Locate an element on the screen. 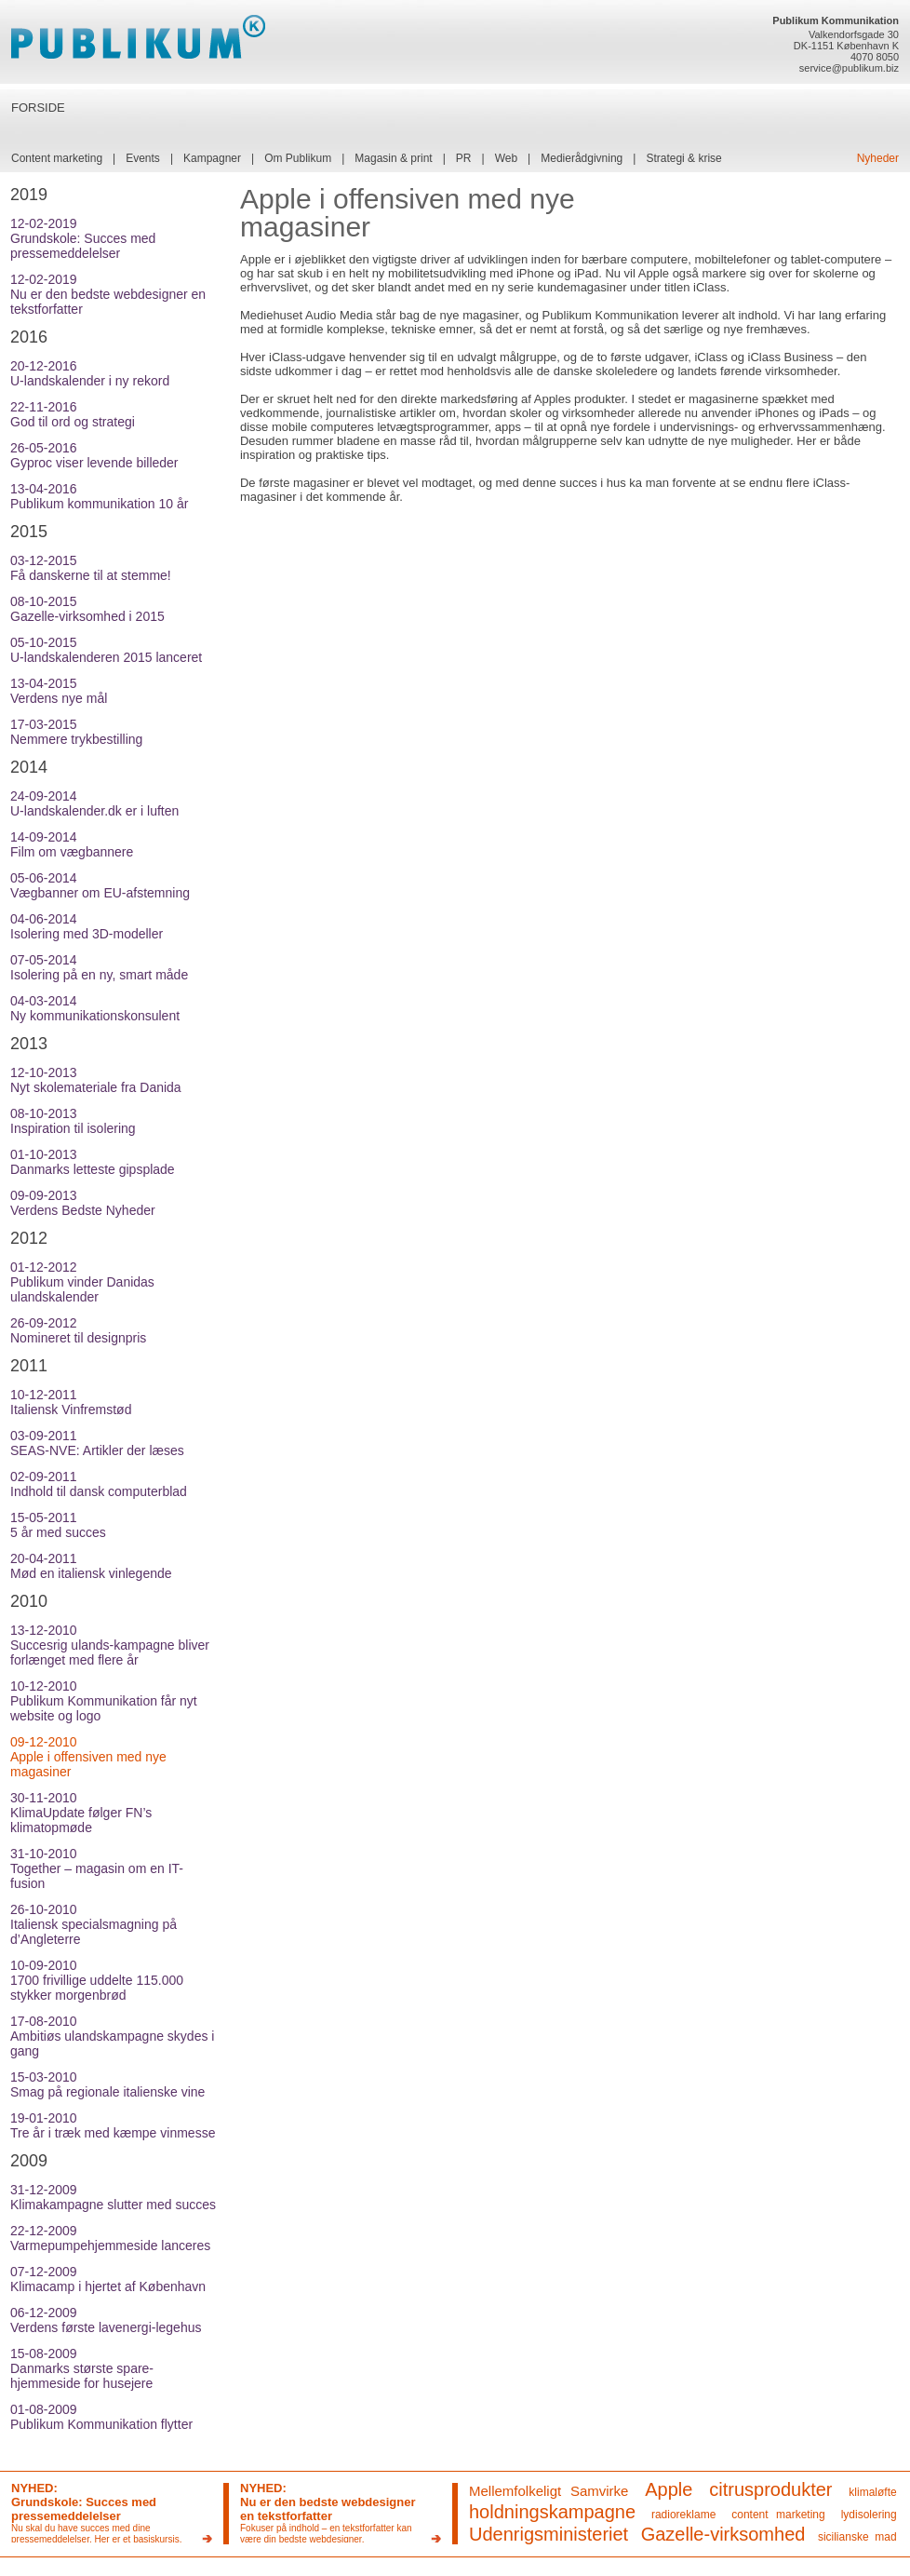 This screenshot has width=910, height=2576. 24-09-2014U-landskalender.dk er i luften is located at coordinates (94, 803).